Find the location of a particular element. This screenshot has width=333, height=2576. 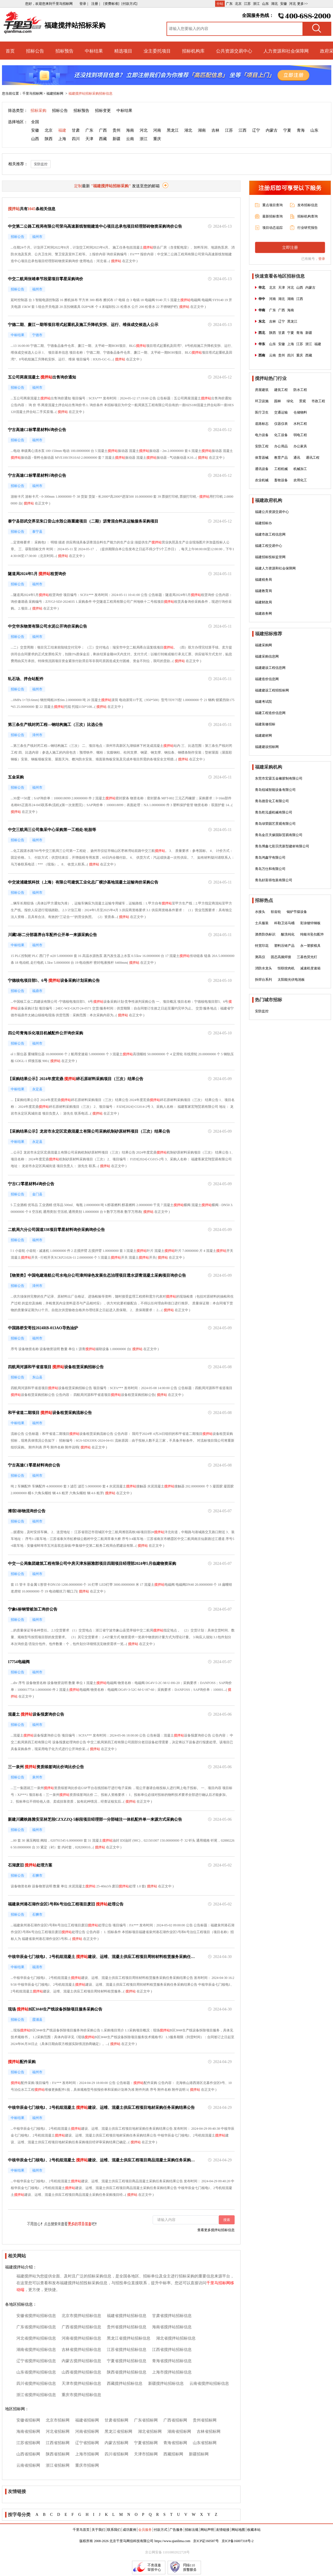

士兵服装 is located at coordinates (262, 923).